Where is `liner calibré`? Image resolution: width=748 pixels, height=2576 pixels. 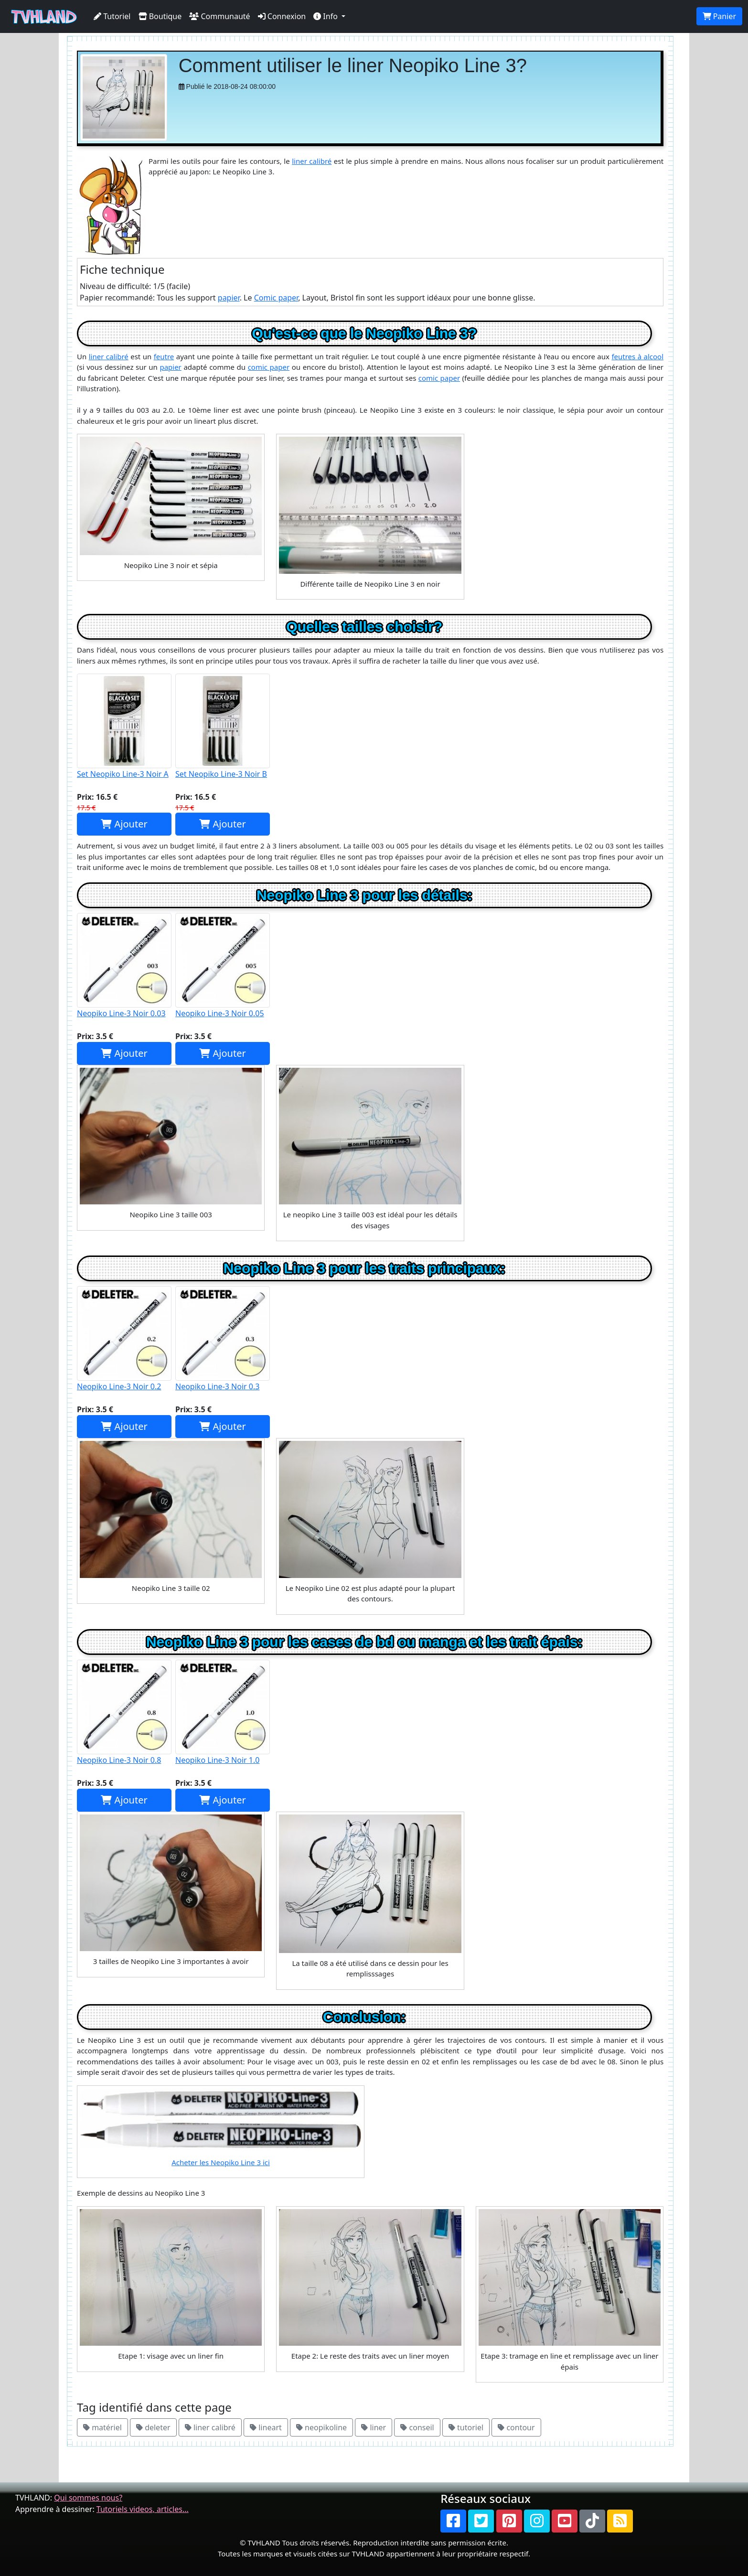
liner calibré is located at coordinates (311, 161).